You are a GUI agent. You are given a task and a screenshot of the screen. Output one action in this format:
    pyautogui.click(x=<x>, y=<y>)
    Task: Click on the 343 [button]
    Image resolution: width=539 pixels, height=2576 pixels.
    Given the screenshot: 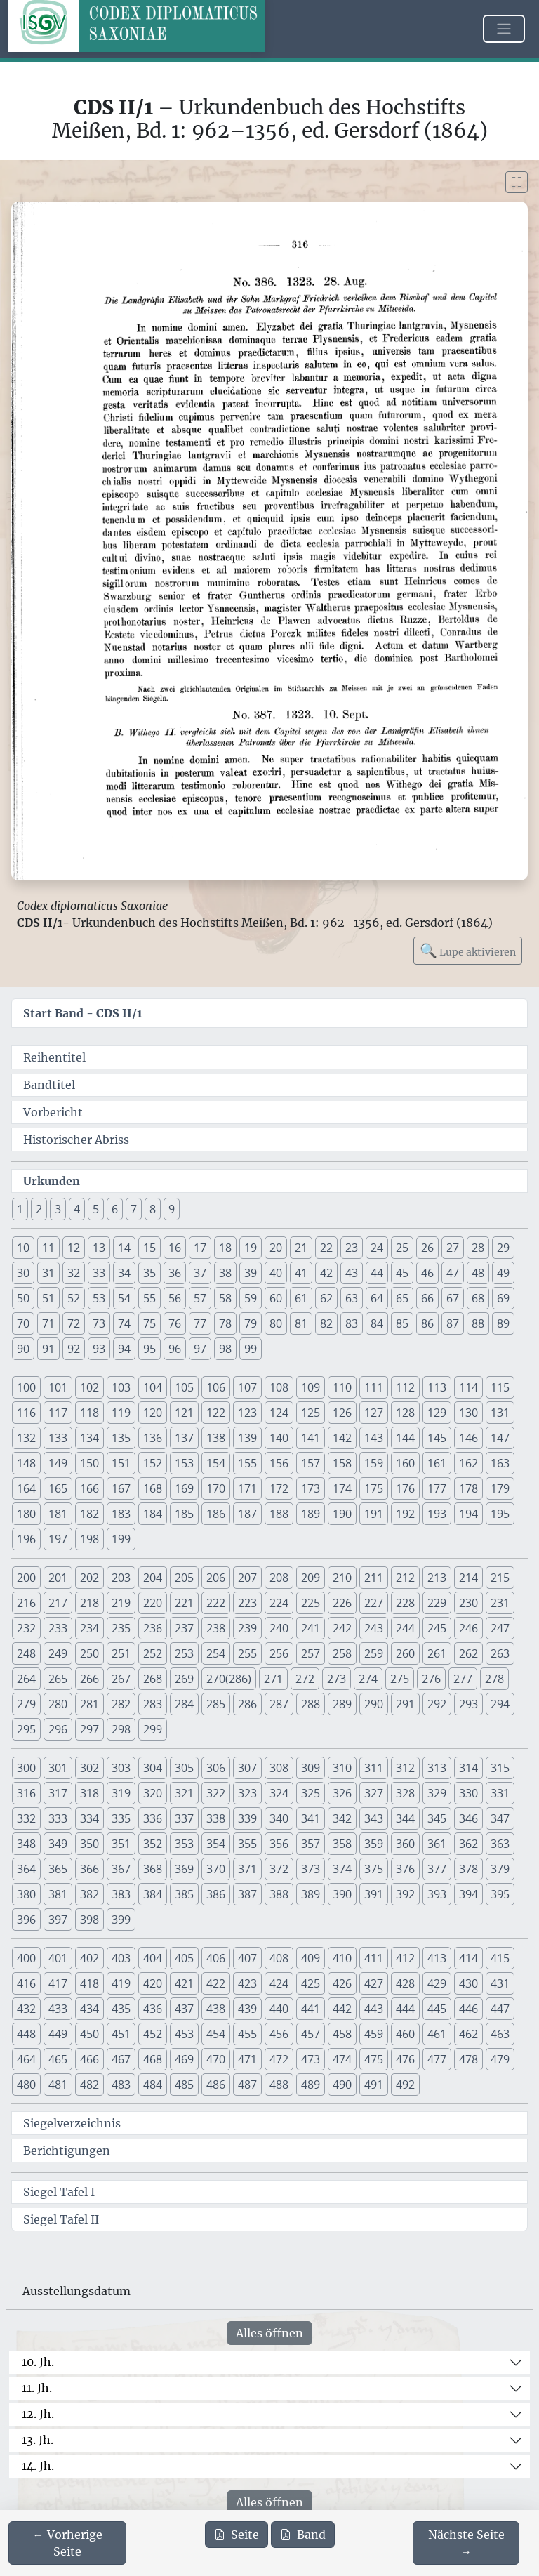 What is the action you would take?
    pyautogui.click(x=373, y=1818)
    